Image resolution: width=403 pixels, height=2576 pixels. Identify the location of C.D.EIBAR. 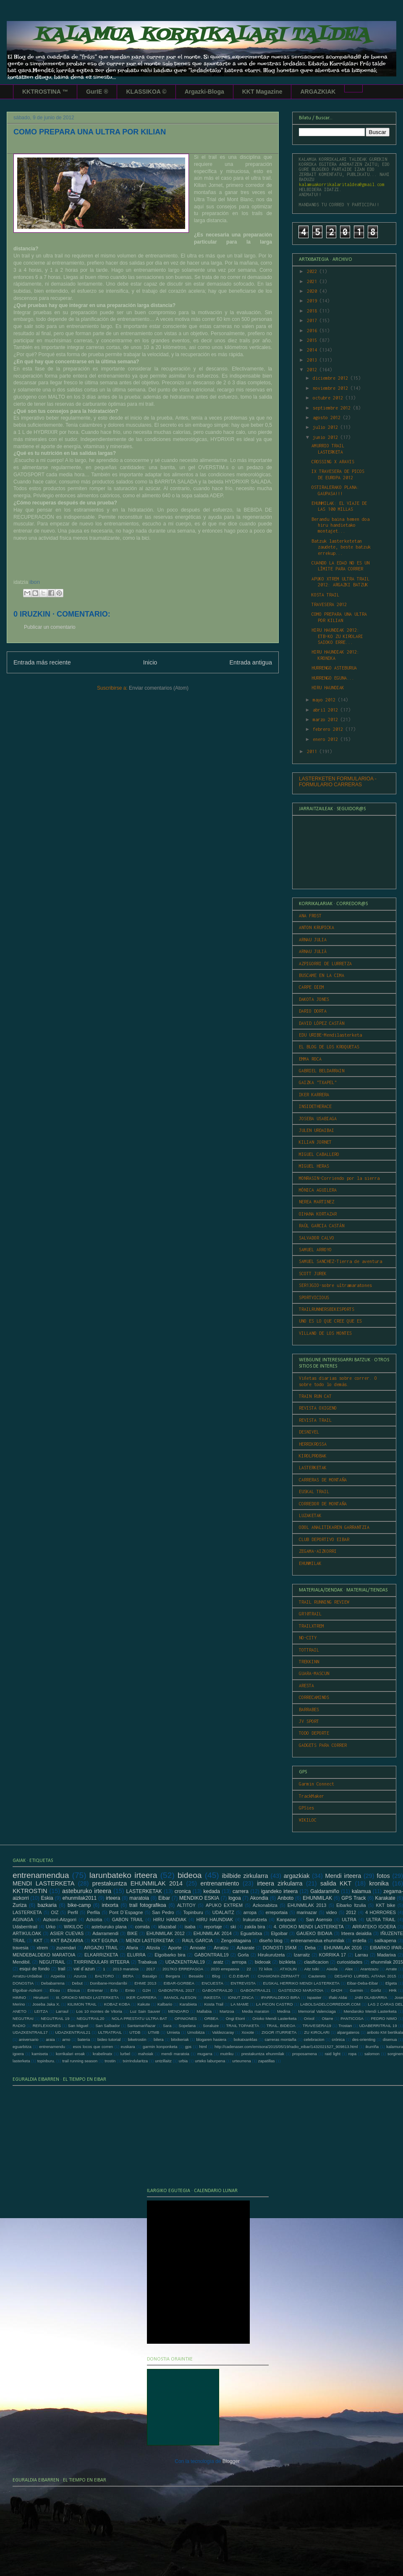
(239, 1976).